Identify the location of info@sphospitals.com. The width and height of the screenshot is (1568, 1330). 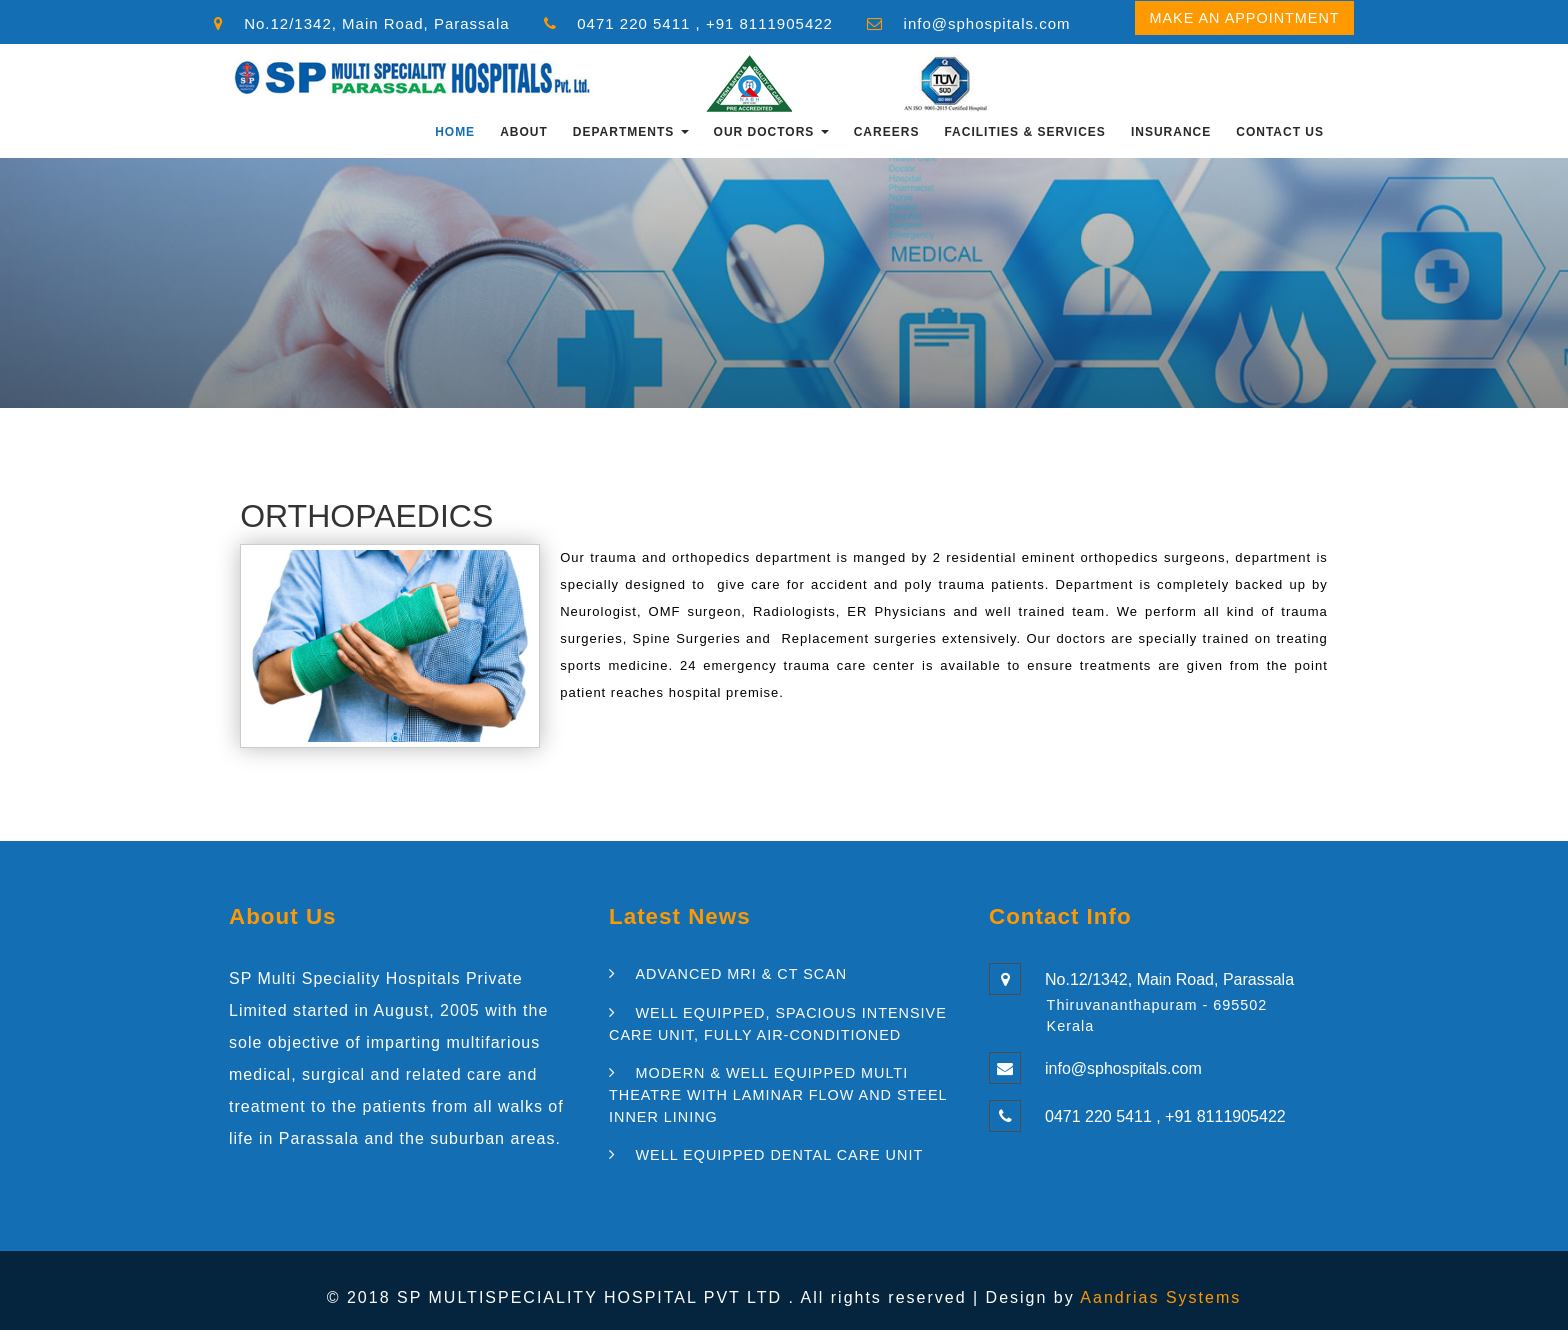
(987, 23).